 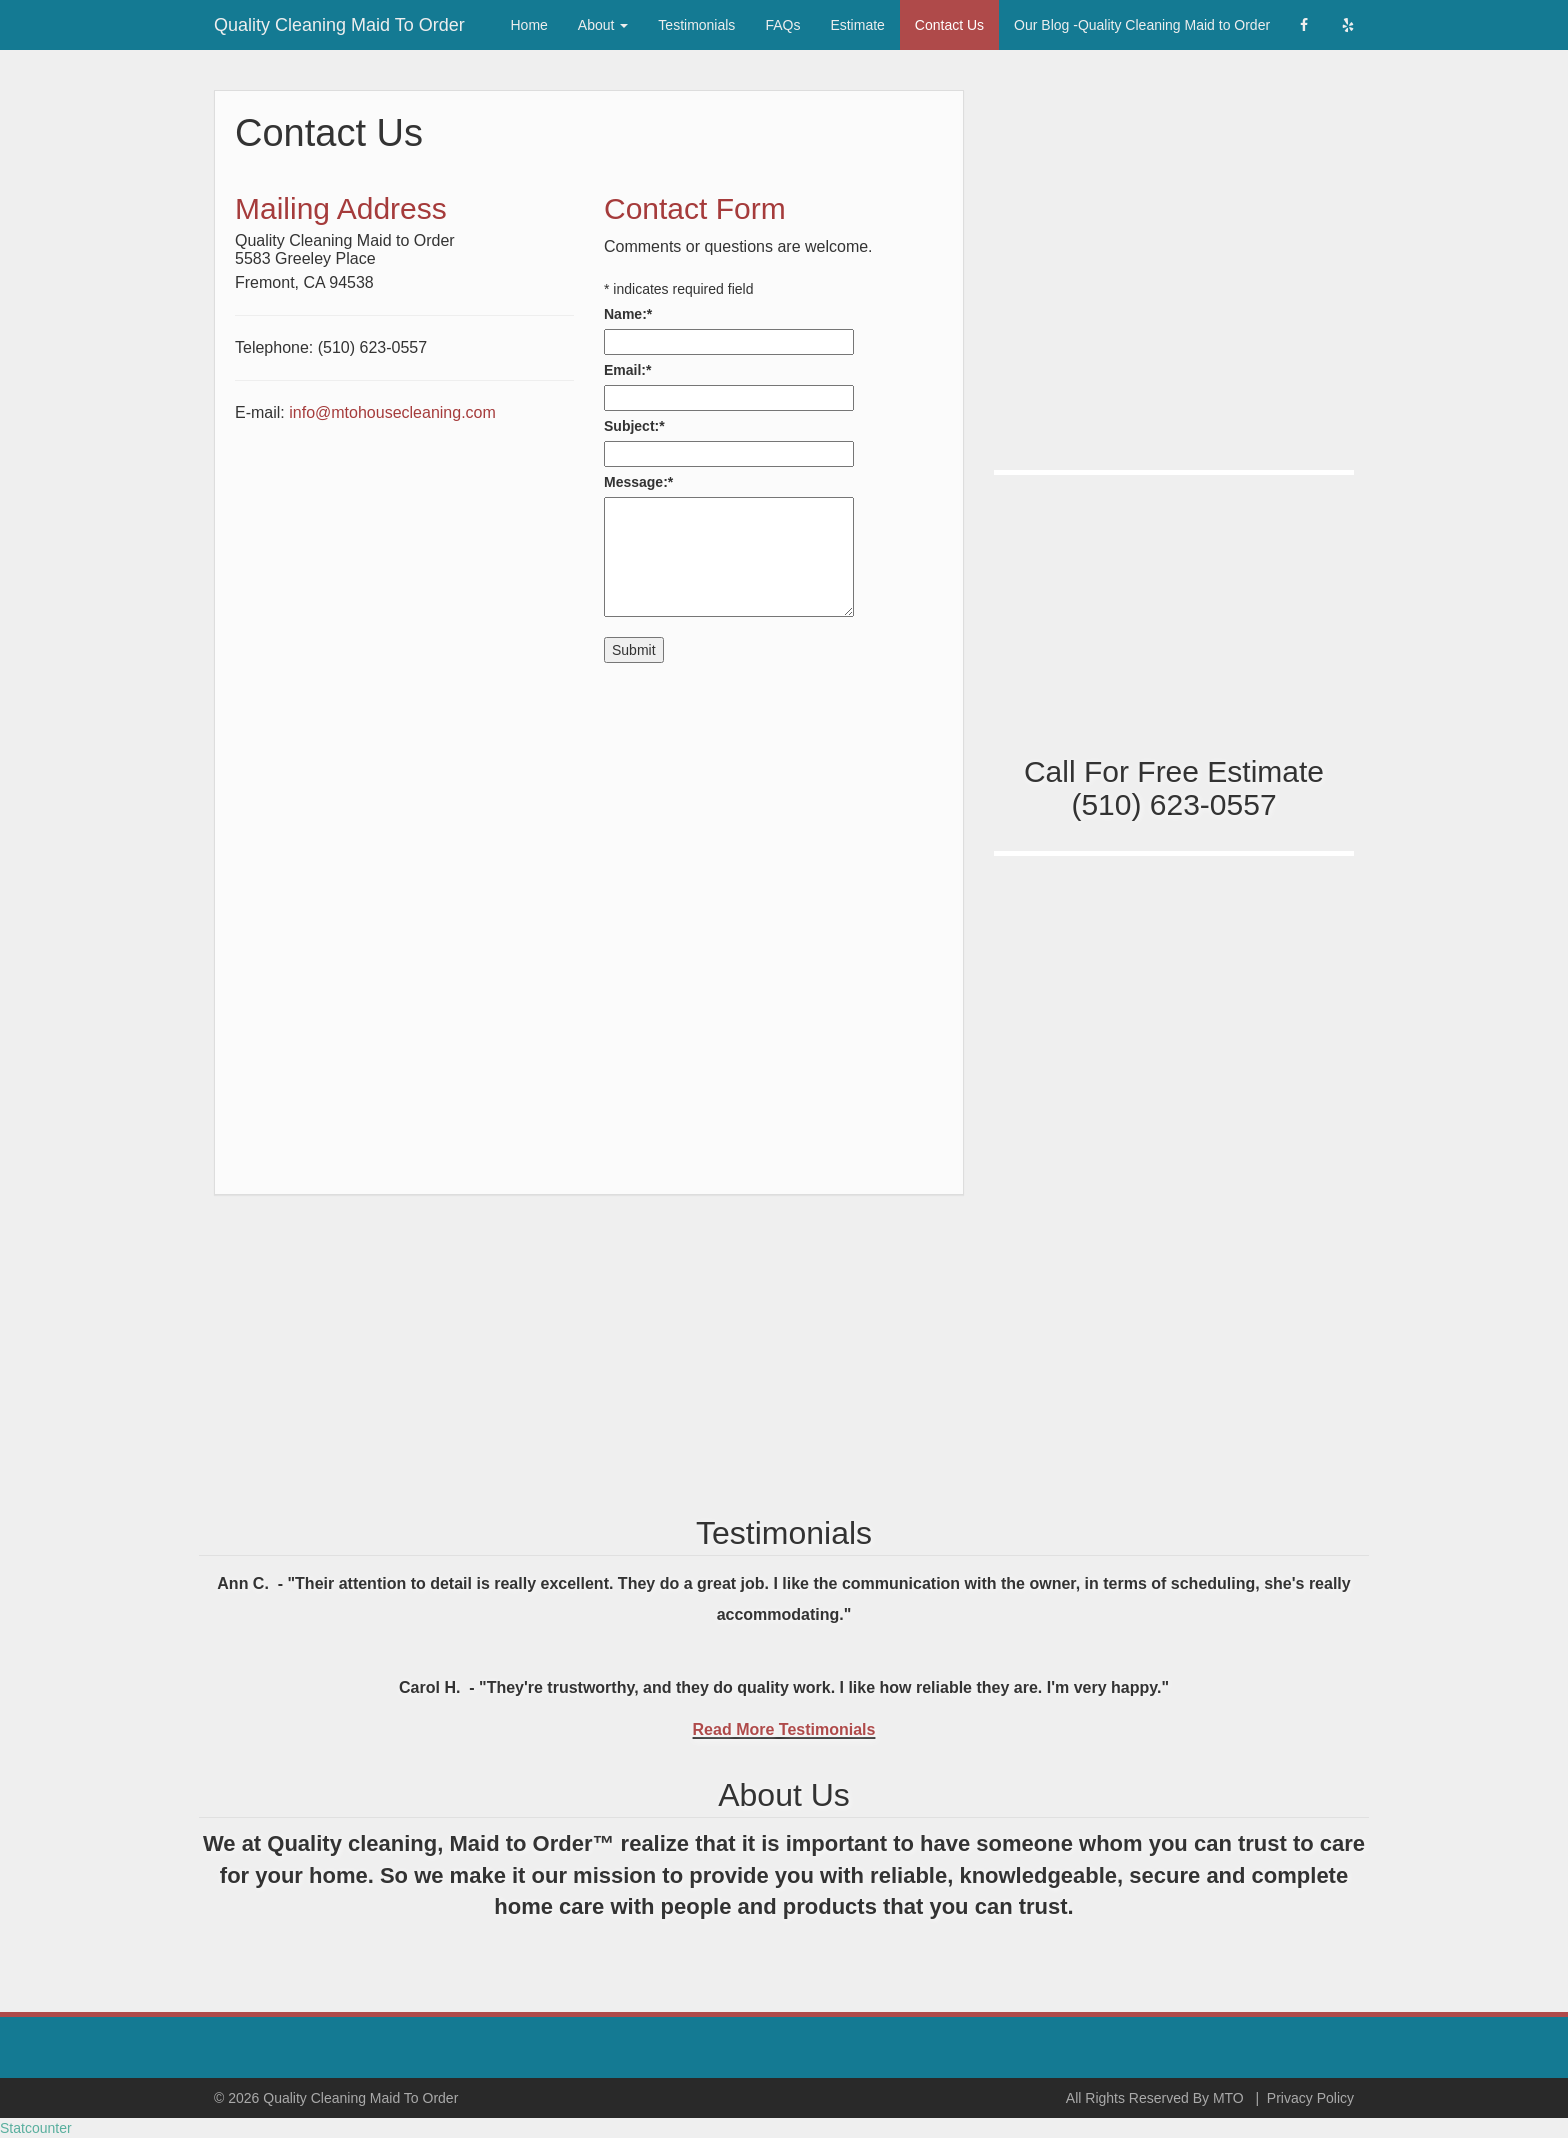 I want to click on Quality Cleaning Maid To Order, so click(x=339, y=22).